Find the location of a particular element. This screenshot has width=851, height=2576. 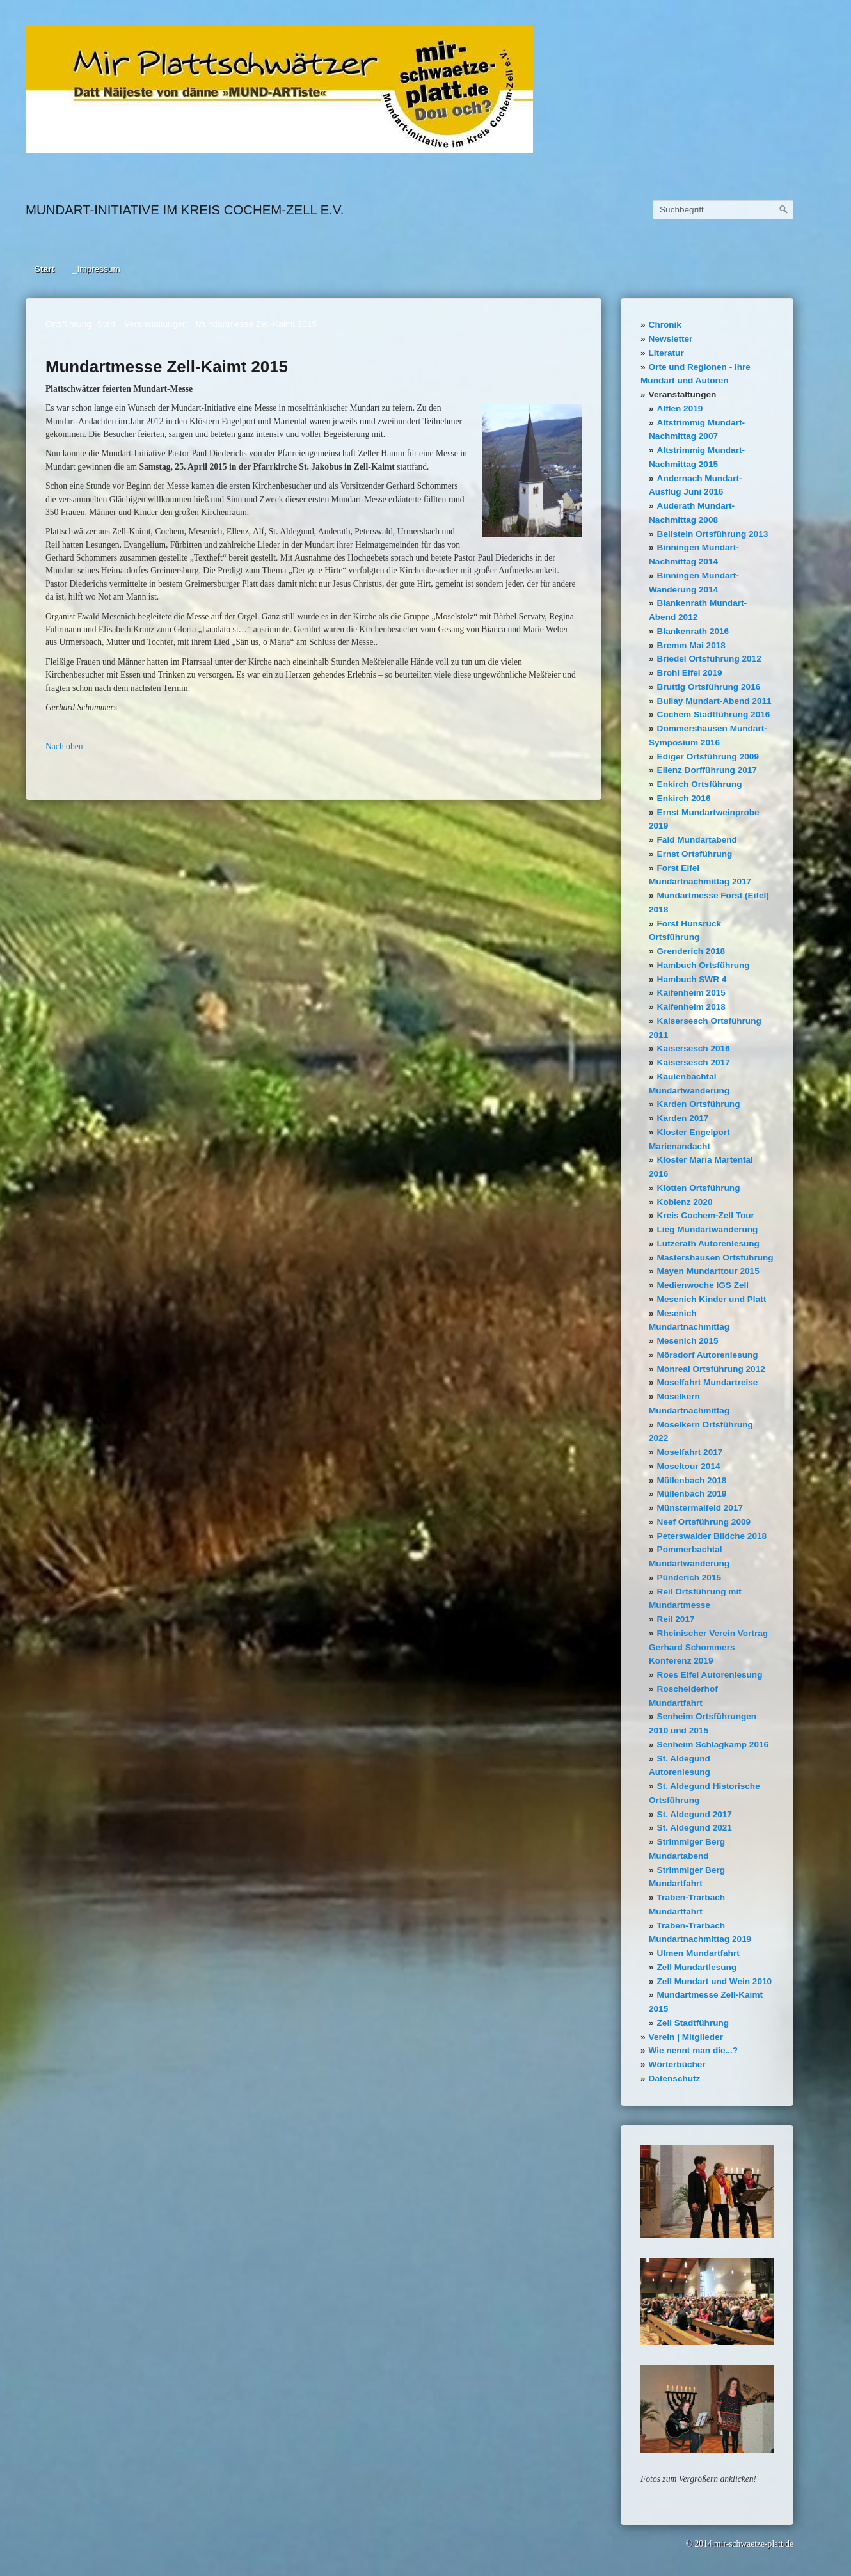

Müllenbach 2019 is located at coordinates (692, 1494).